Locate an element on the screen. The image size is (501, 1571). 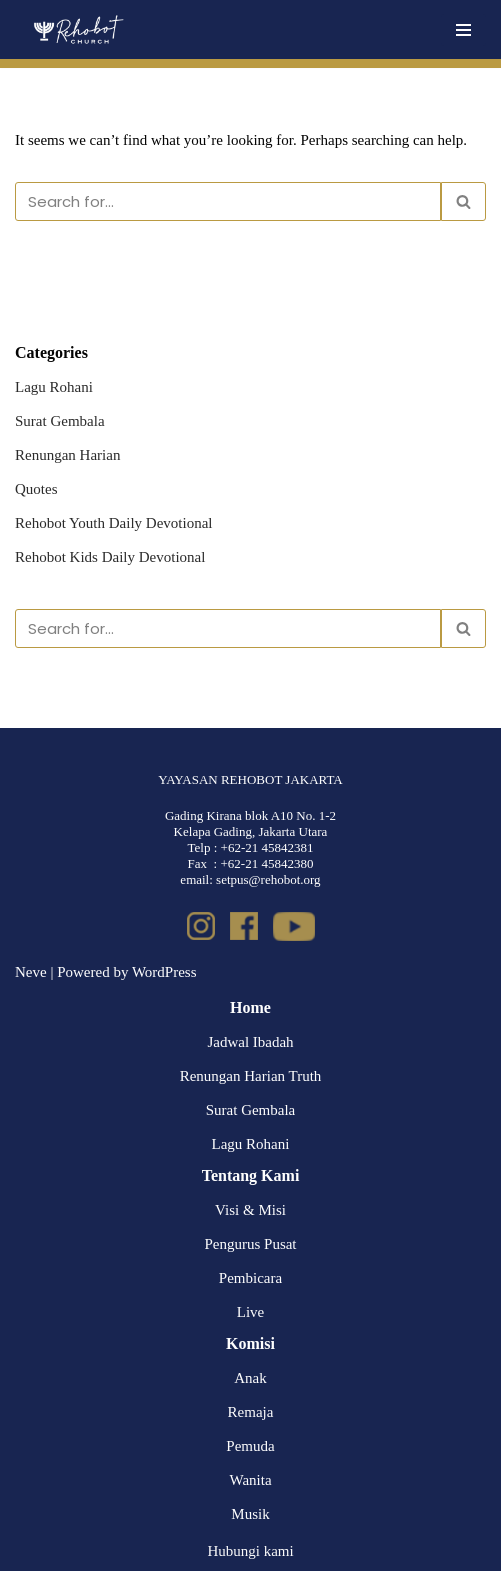
Jadwal Ibadah is located at coordinates (250, 1042).